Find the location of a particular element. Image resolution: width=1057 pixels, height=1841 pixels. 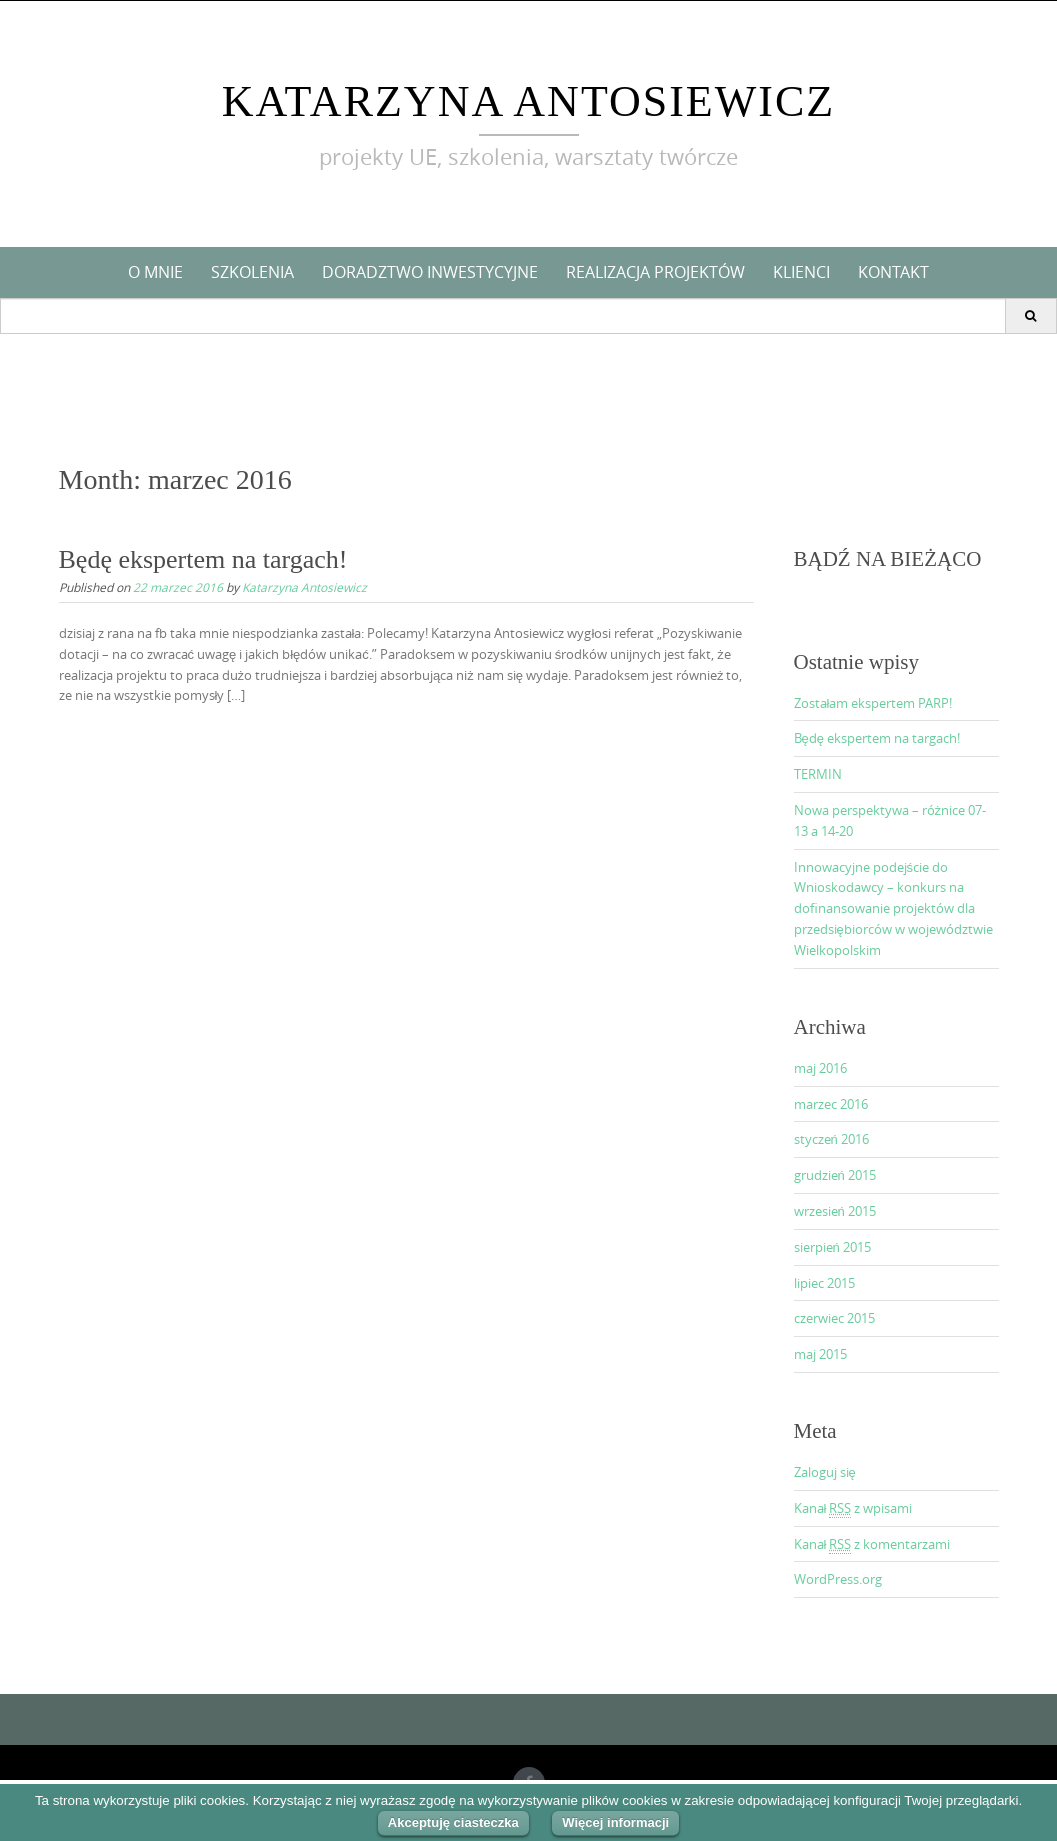

TERMIN is located at coordinates (818, 774).